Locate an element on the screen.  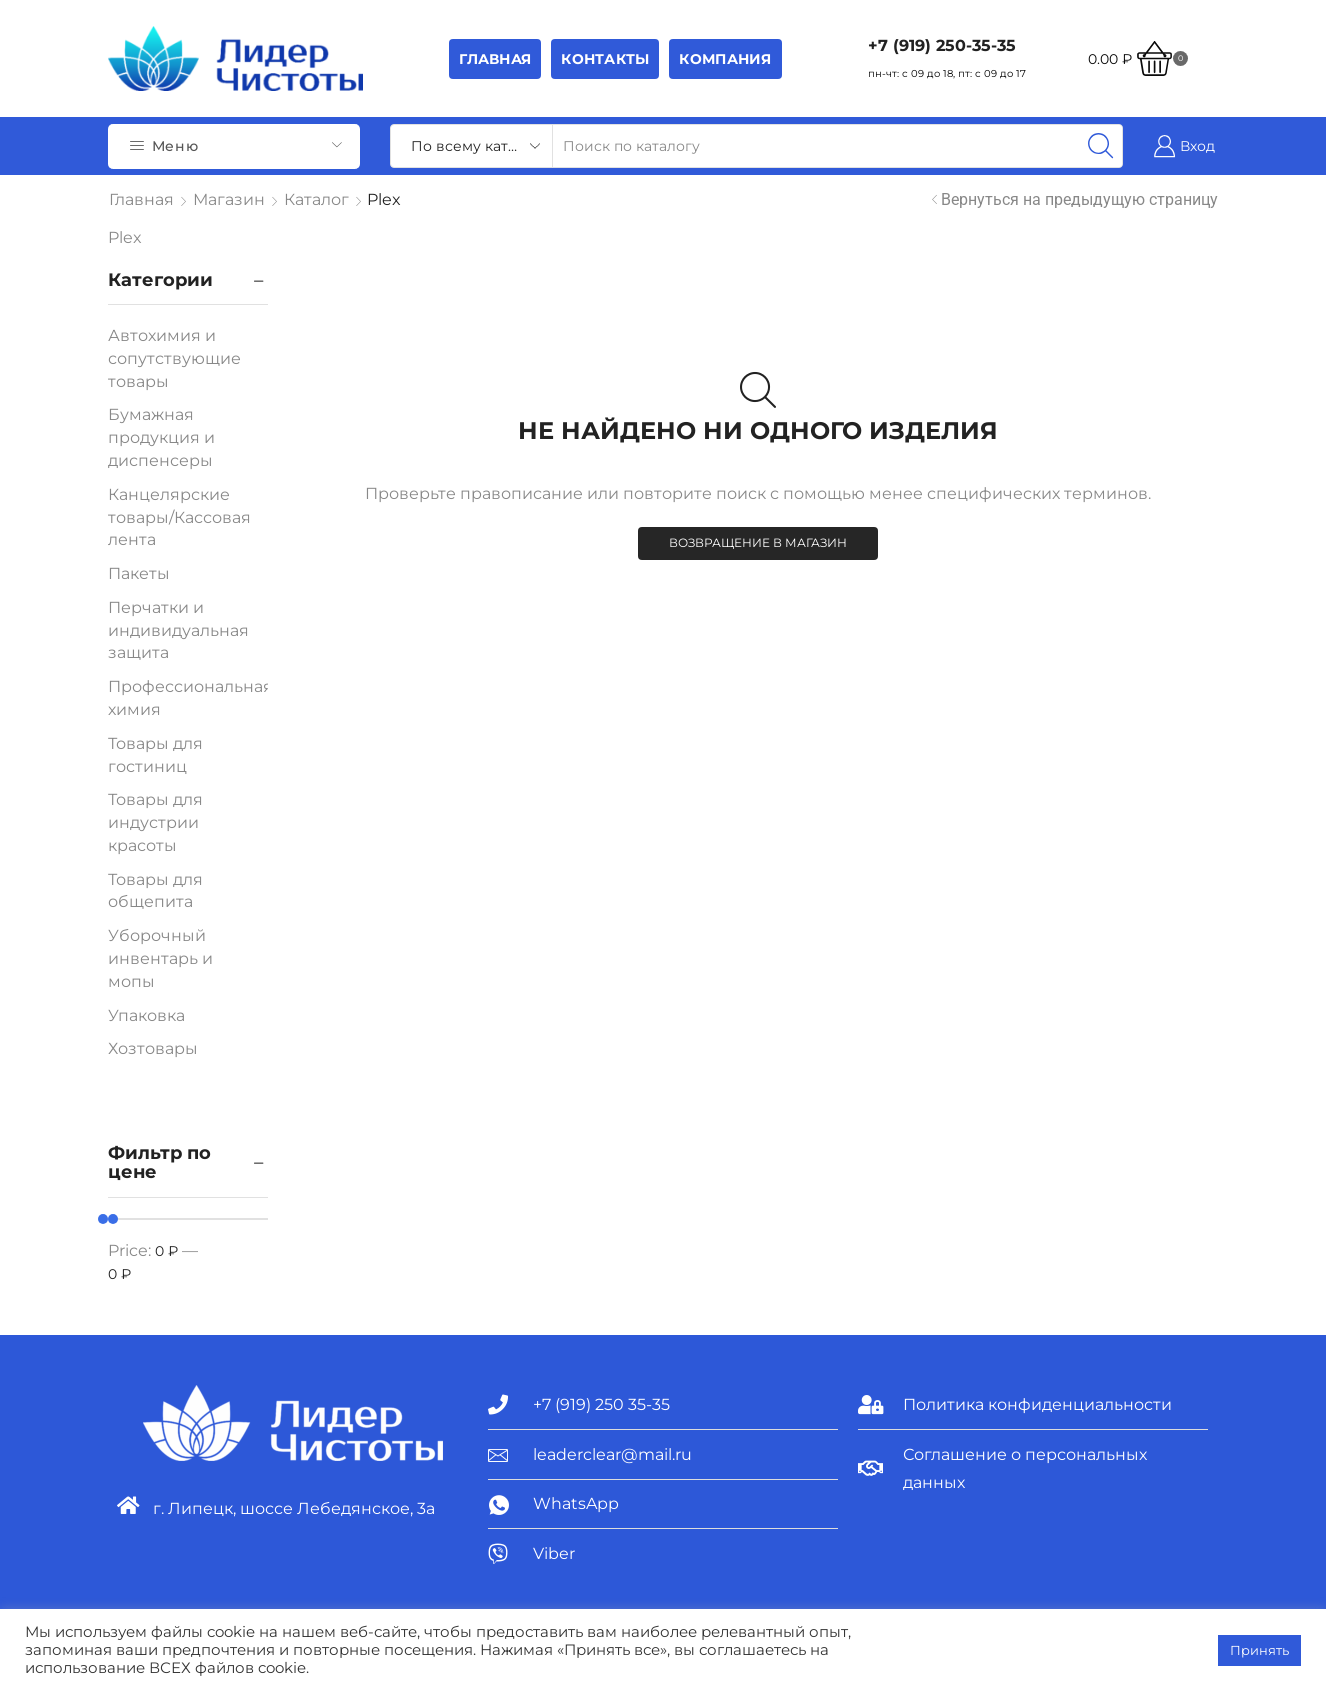
Каталог is located at coordinates (316, 199).